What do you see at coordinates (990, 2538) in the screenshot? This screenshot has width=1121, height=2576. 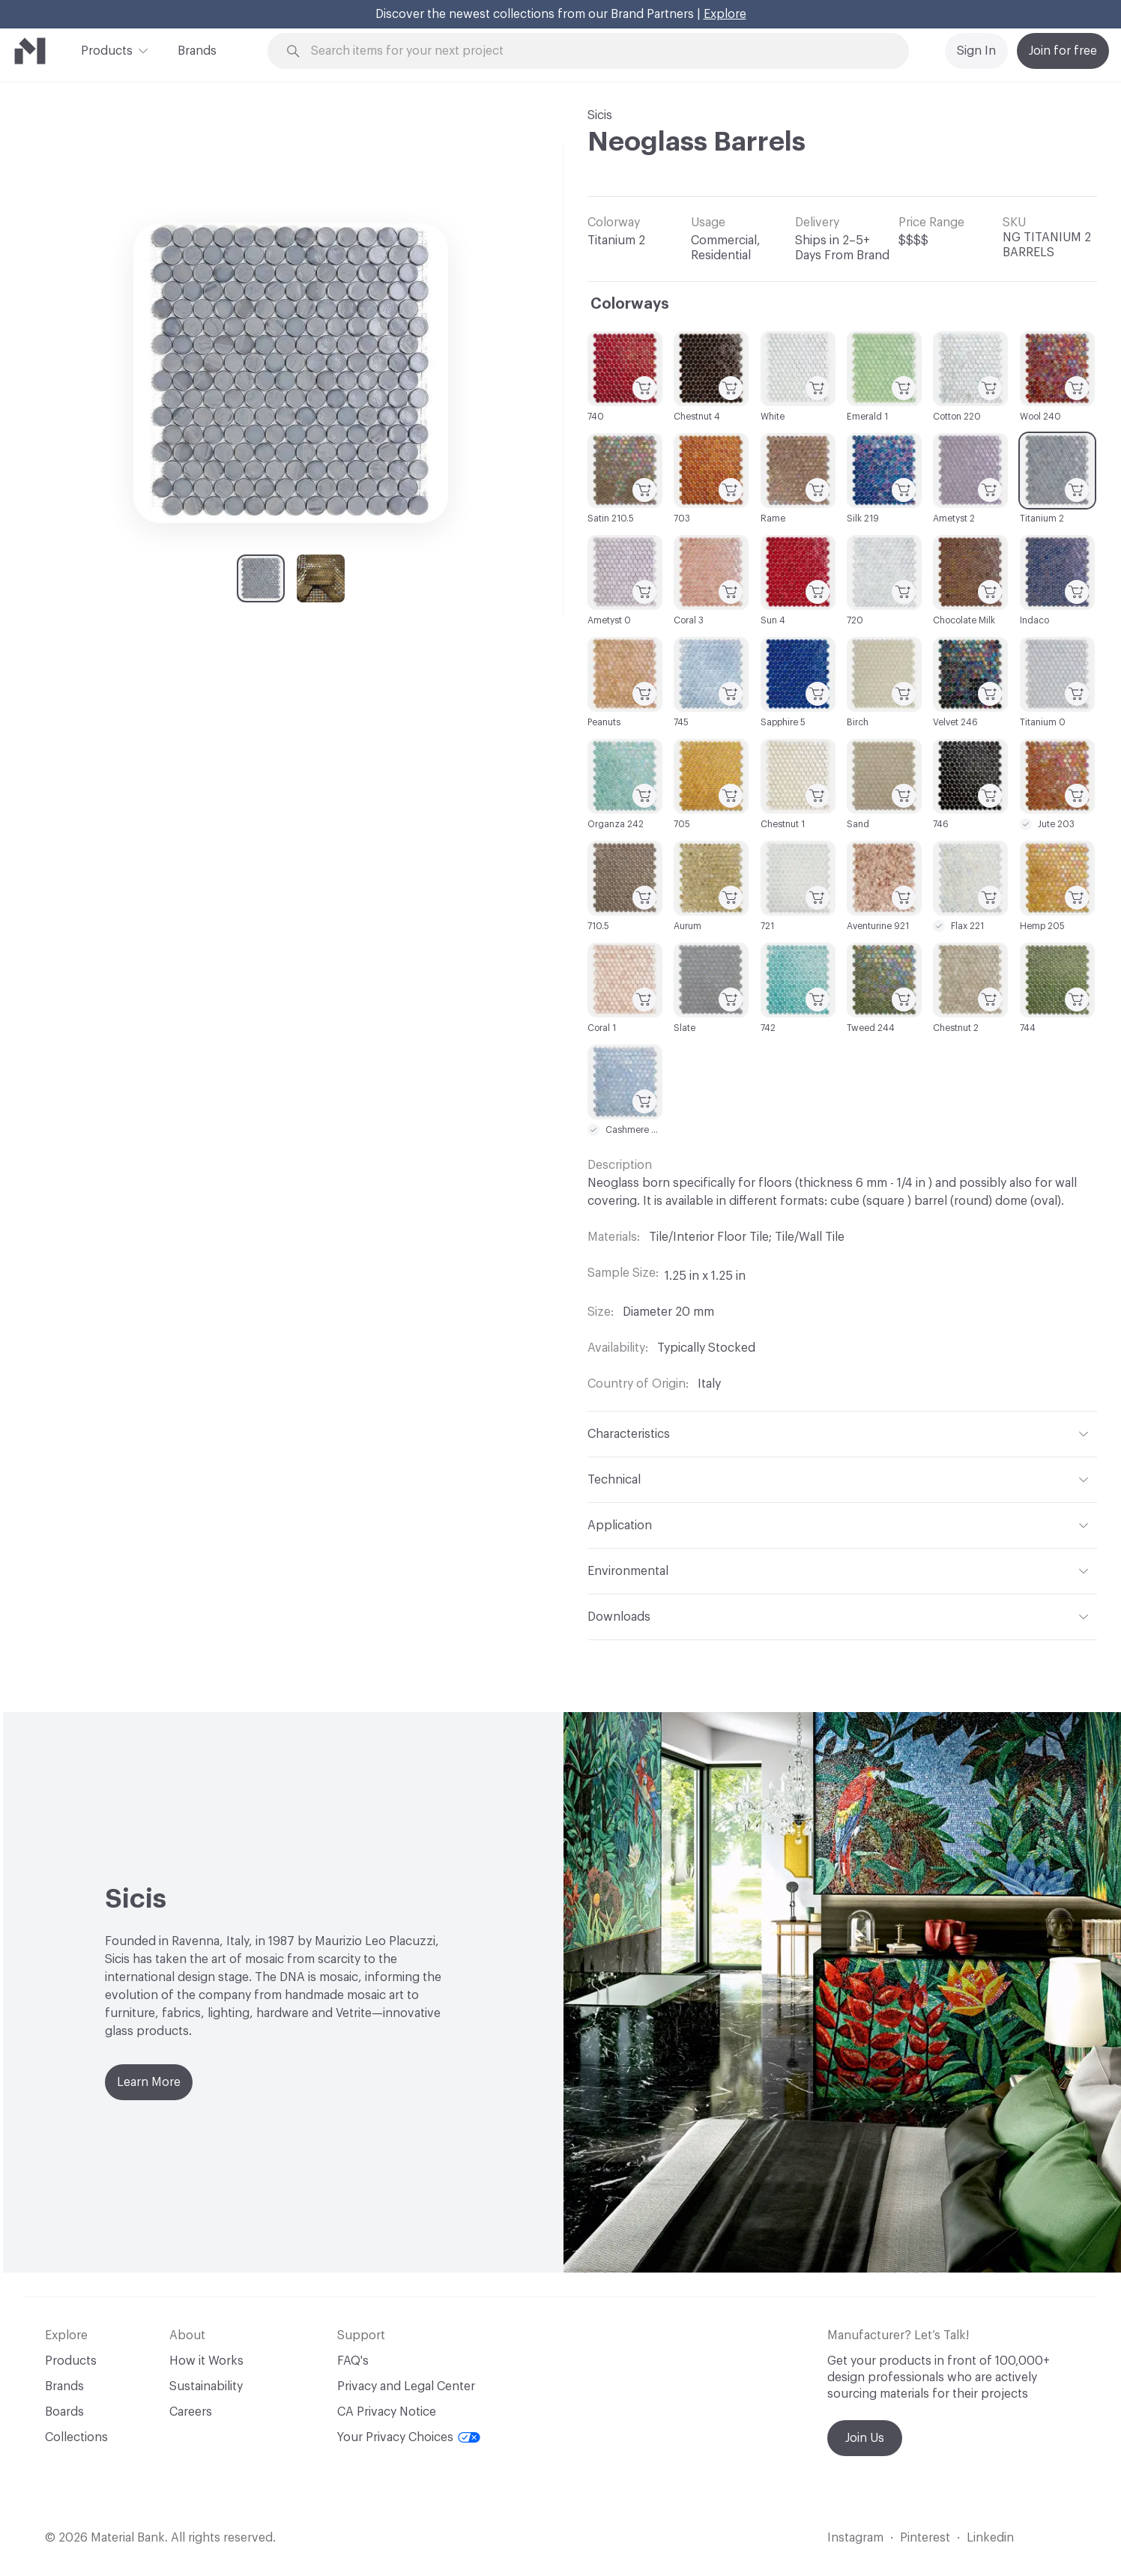 I see `Linkedin` at bounding box center [990, 2538].